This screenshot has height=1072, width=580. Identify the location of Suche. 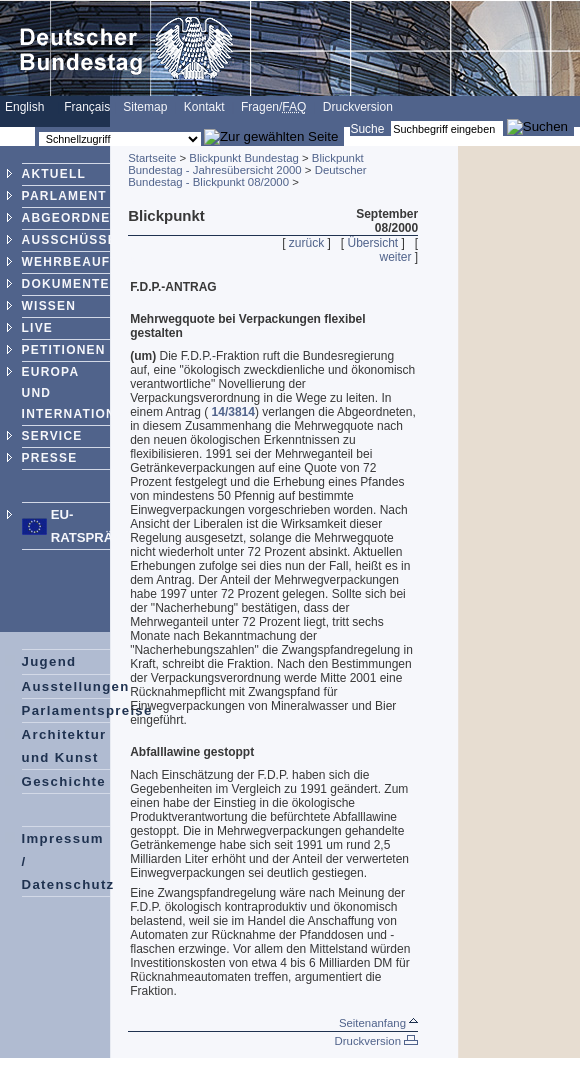
(367, 129).